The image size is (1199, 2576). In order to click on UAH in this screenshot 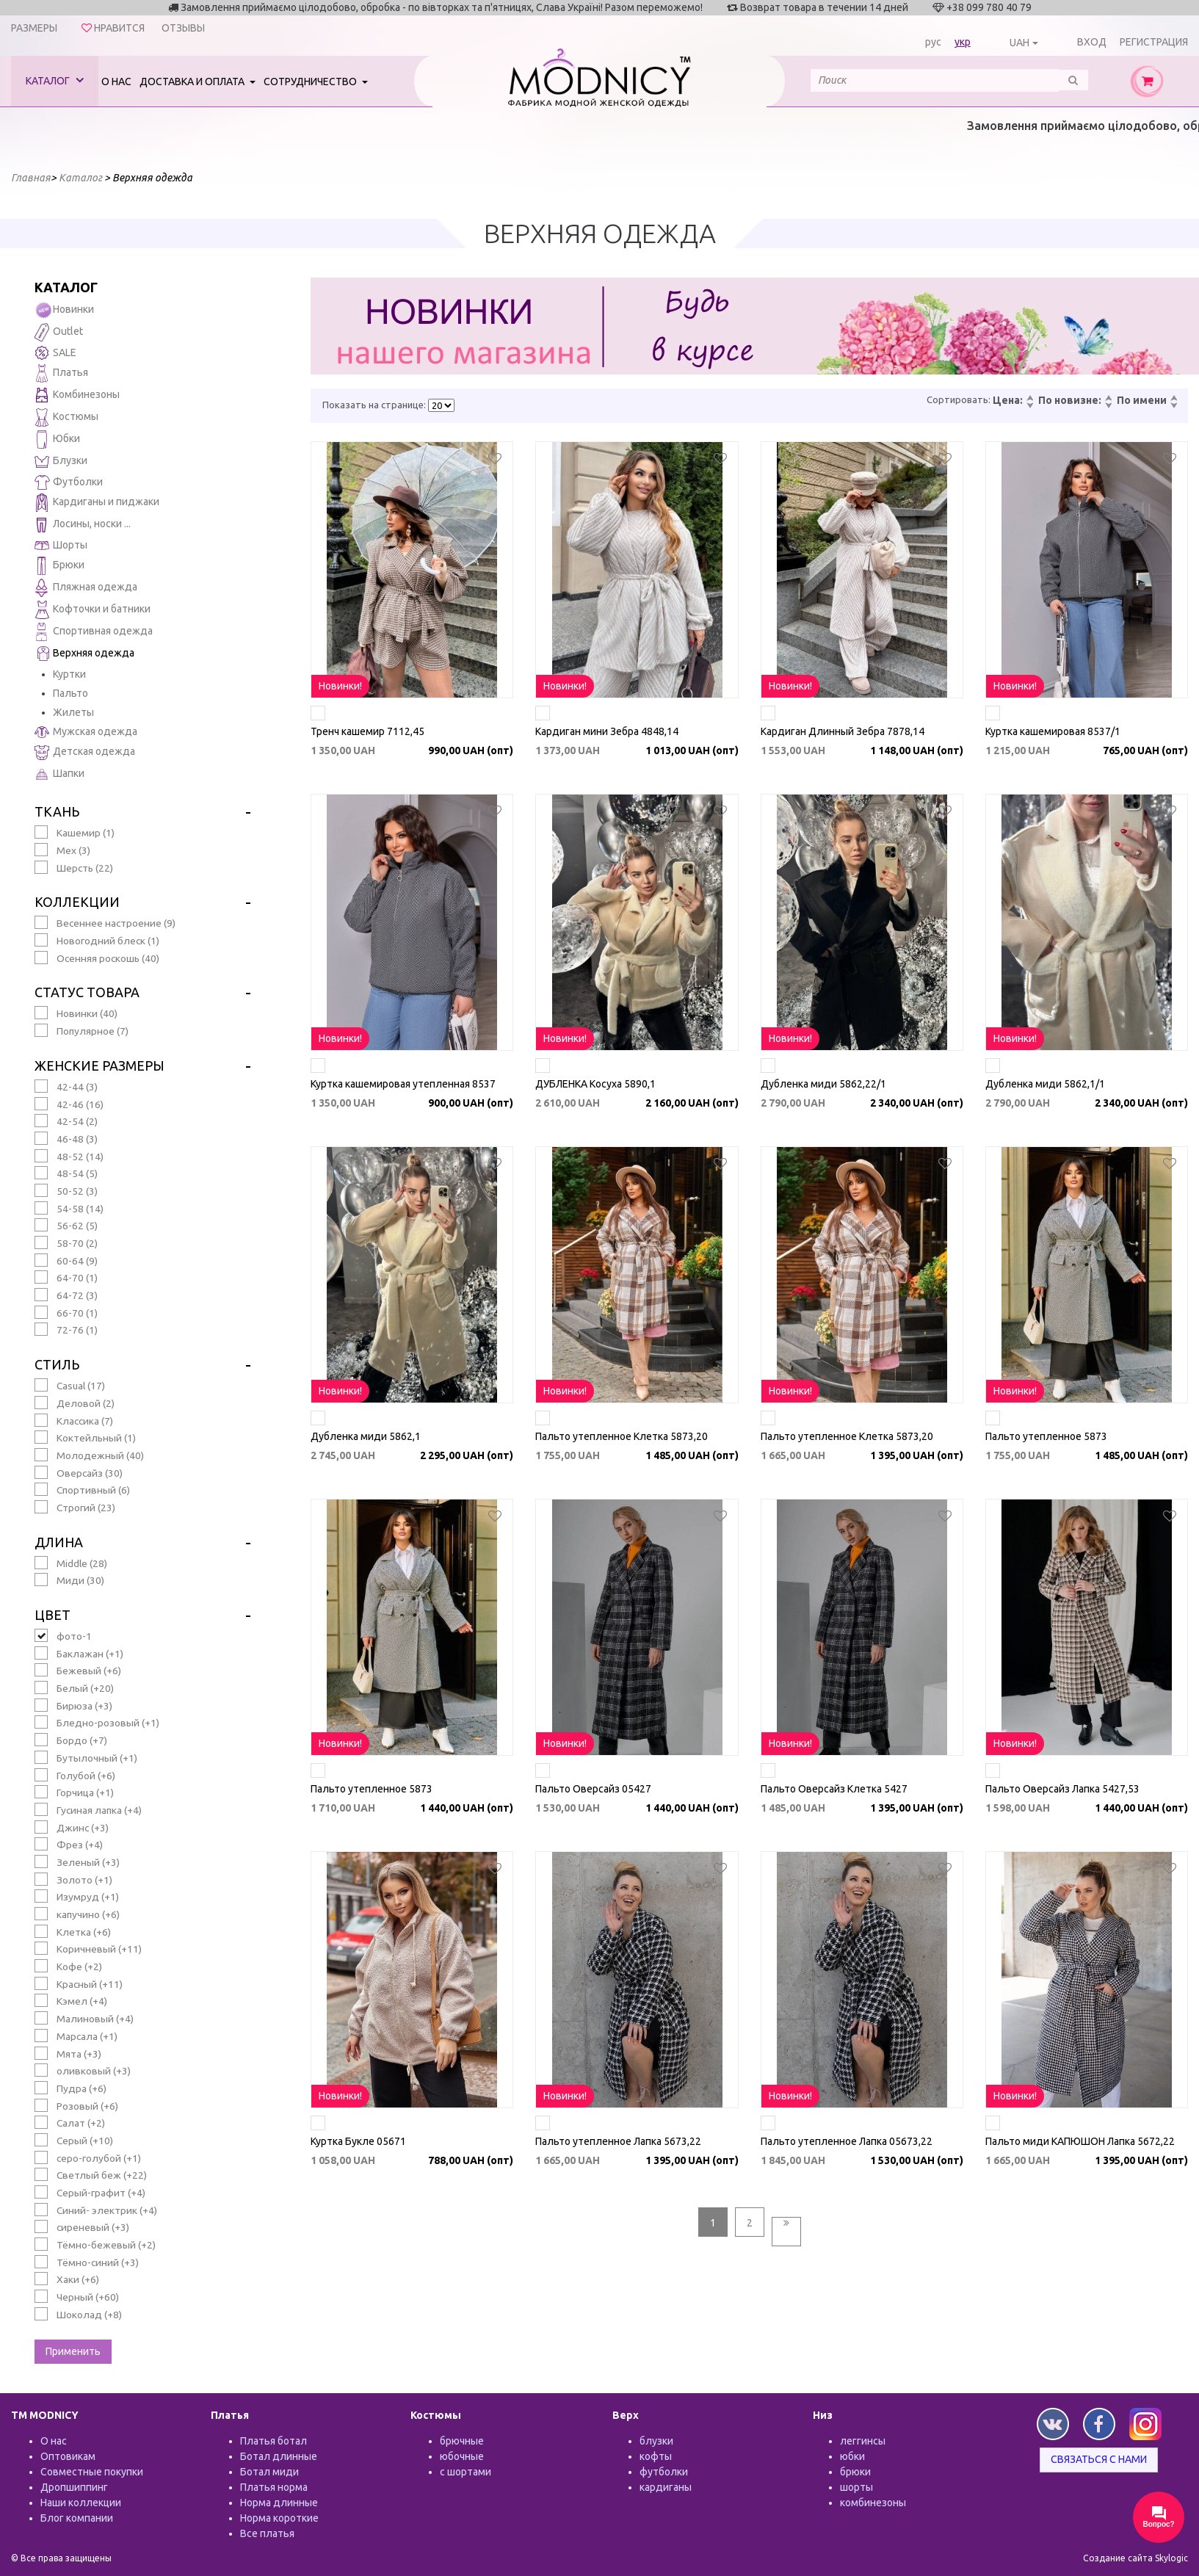, I will do `click(1019, 42)`.